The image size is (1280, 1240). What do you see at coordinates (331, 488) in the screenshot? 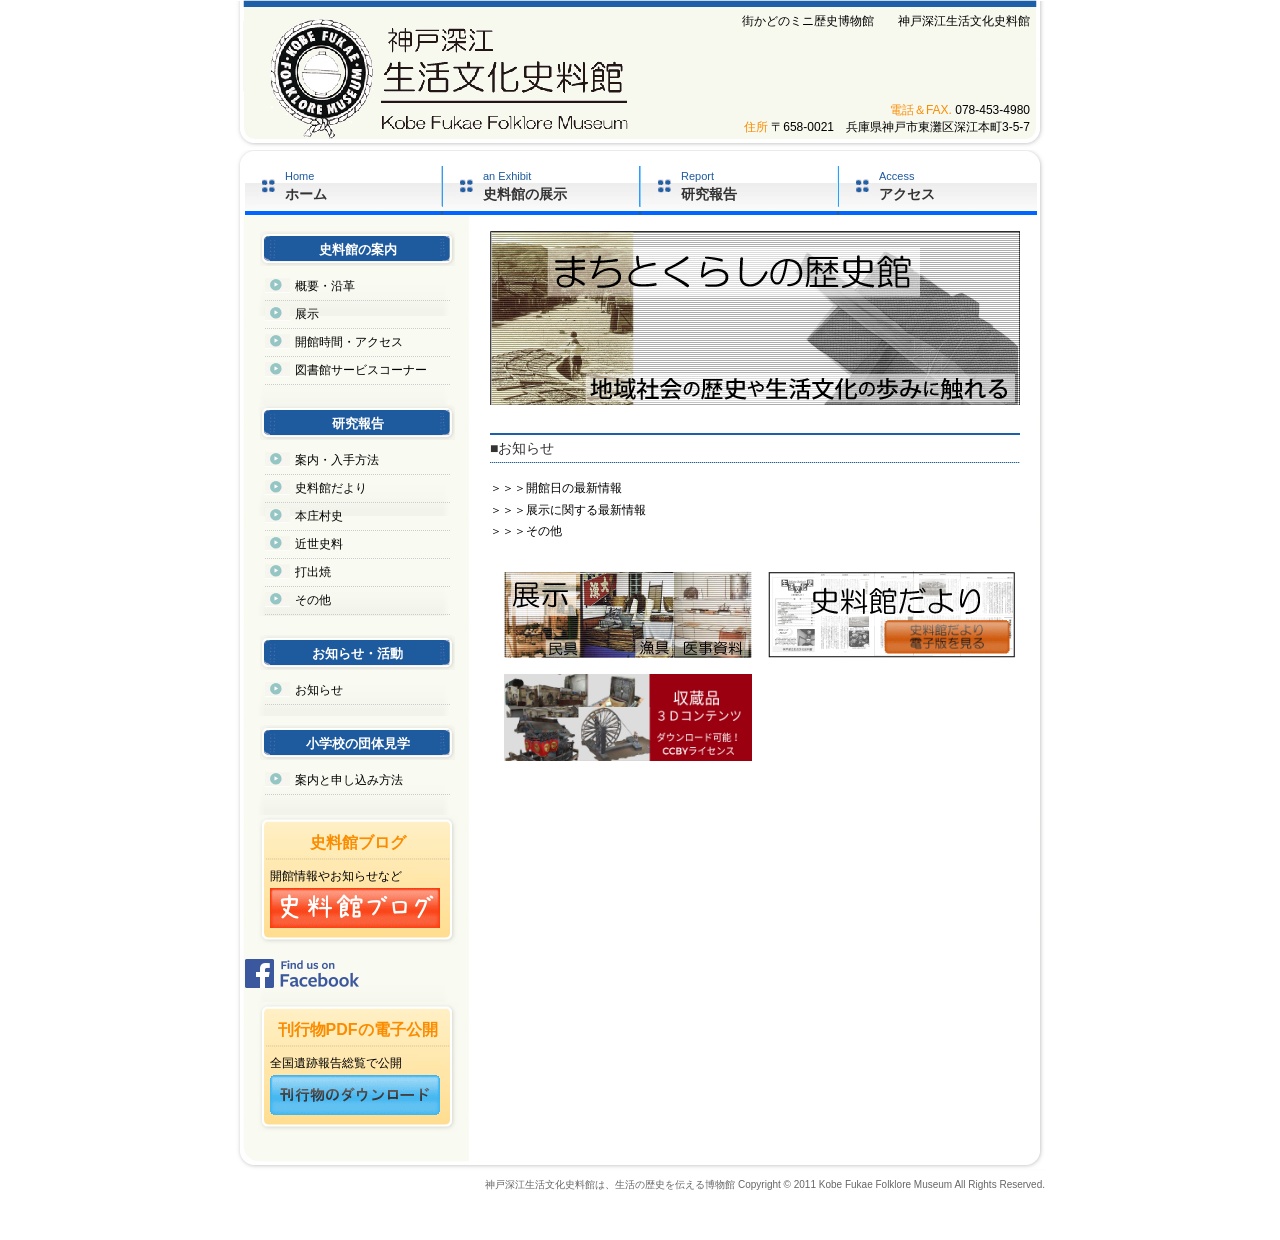
I see `史料館だより` at bounding box center [331, 488].